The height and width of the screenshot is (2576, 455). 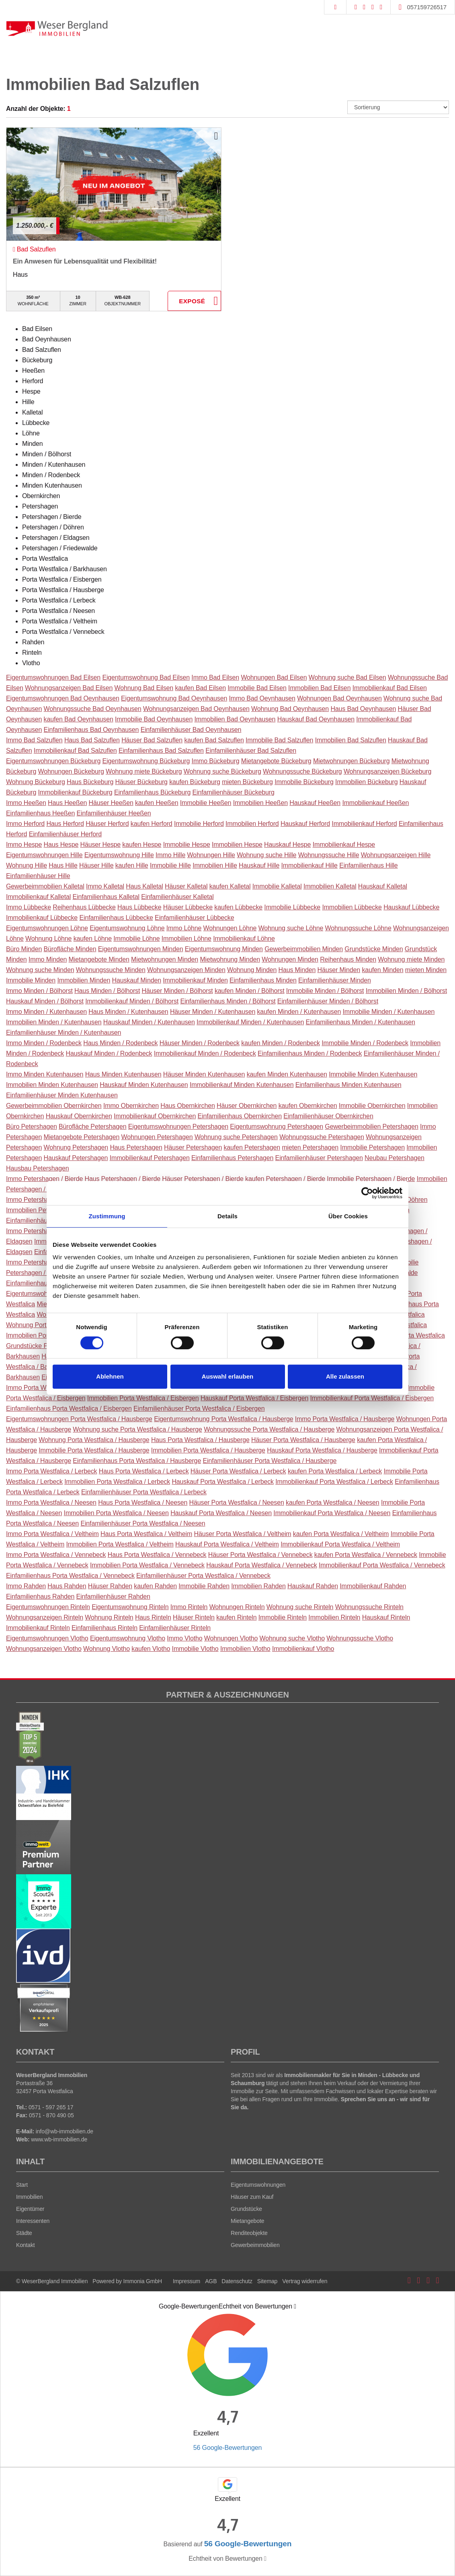 What do you see at coordinates (109, 1376) in the screenshot?
I see `Ablehnen` at bounding box center [109, 1376].